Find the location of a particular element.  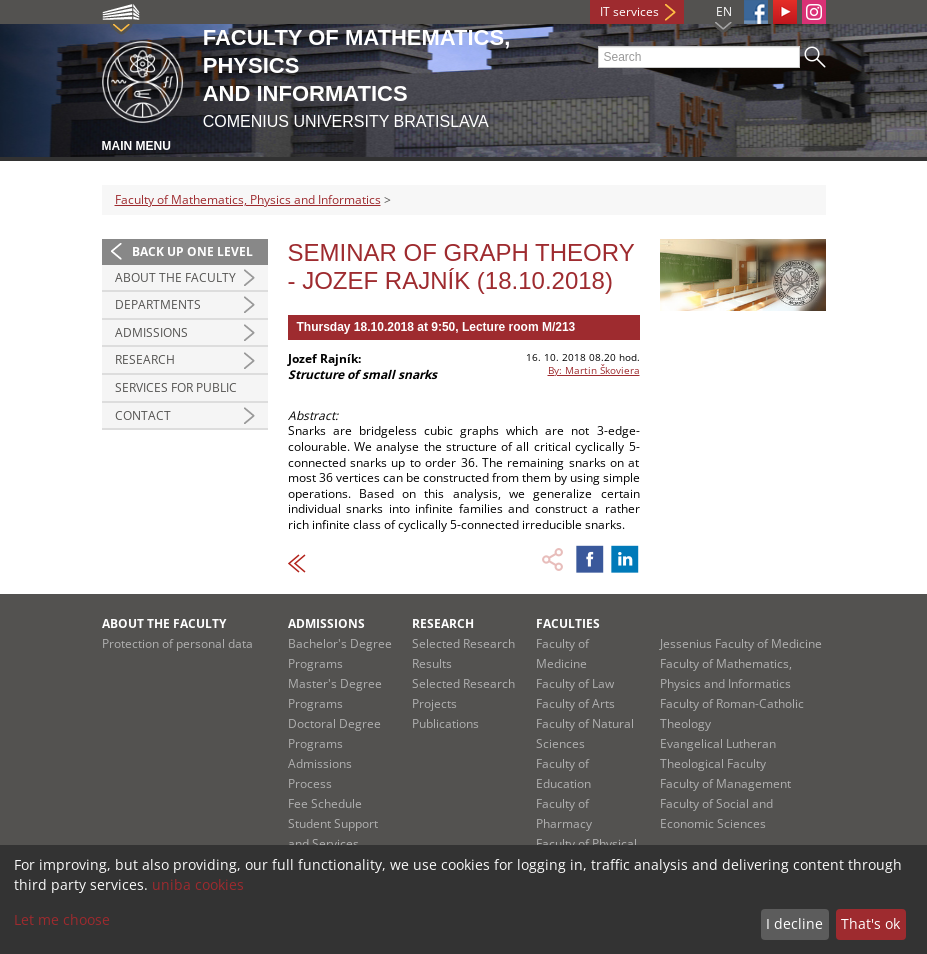

Faculties is located at coordinates (568, 623).